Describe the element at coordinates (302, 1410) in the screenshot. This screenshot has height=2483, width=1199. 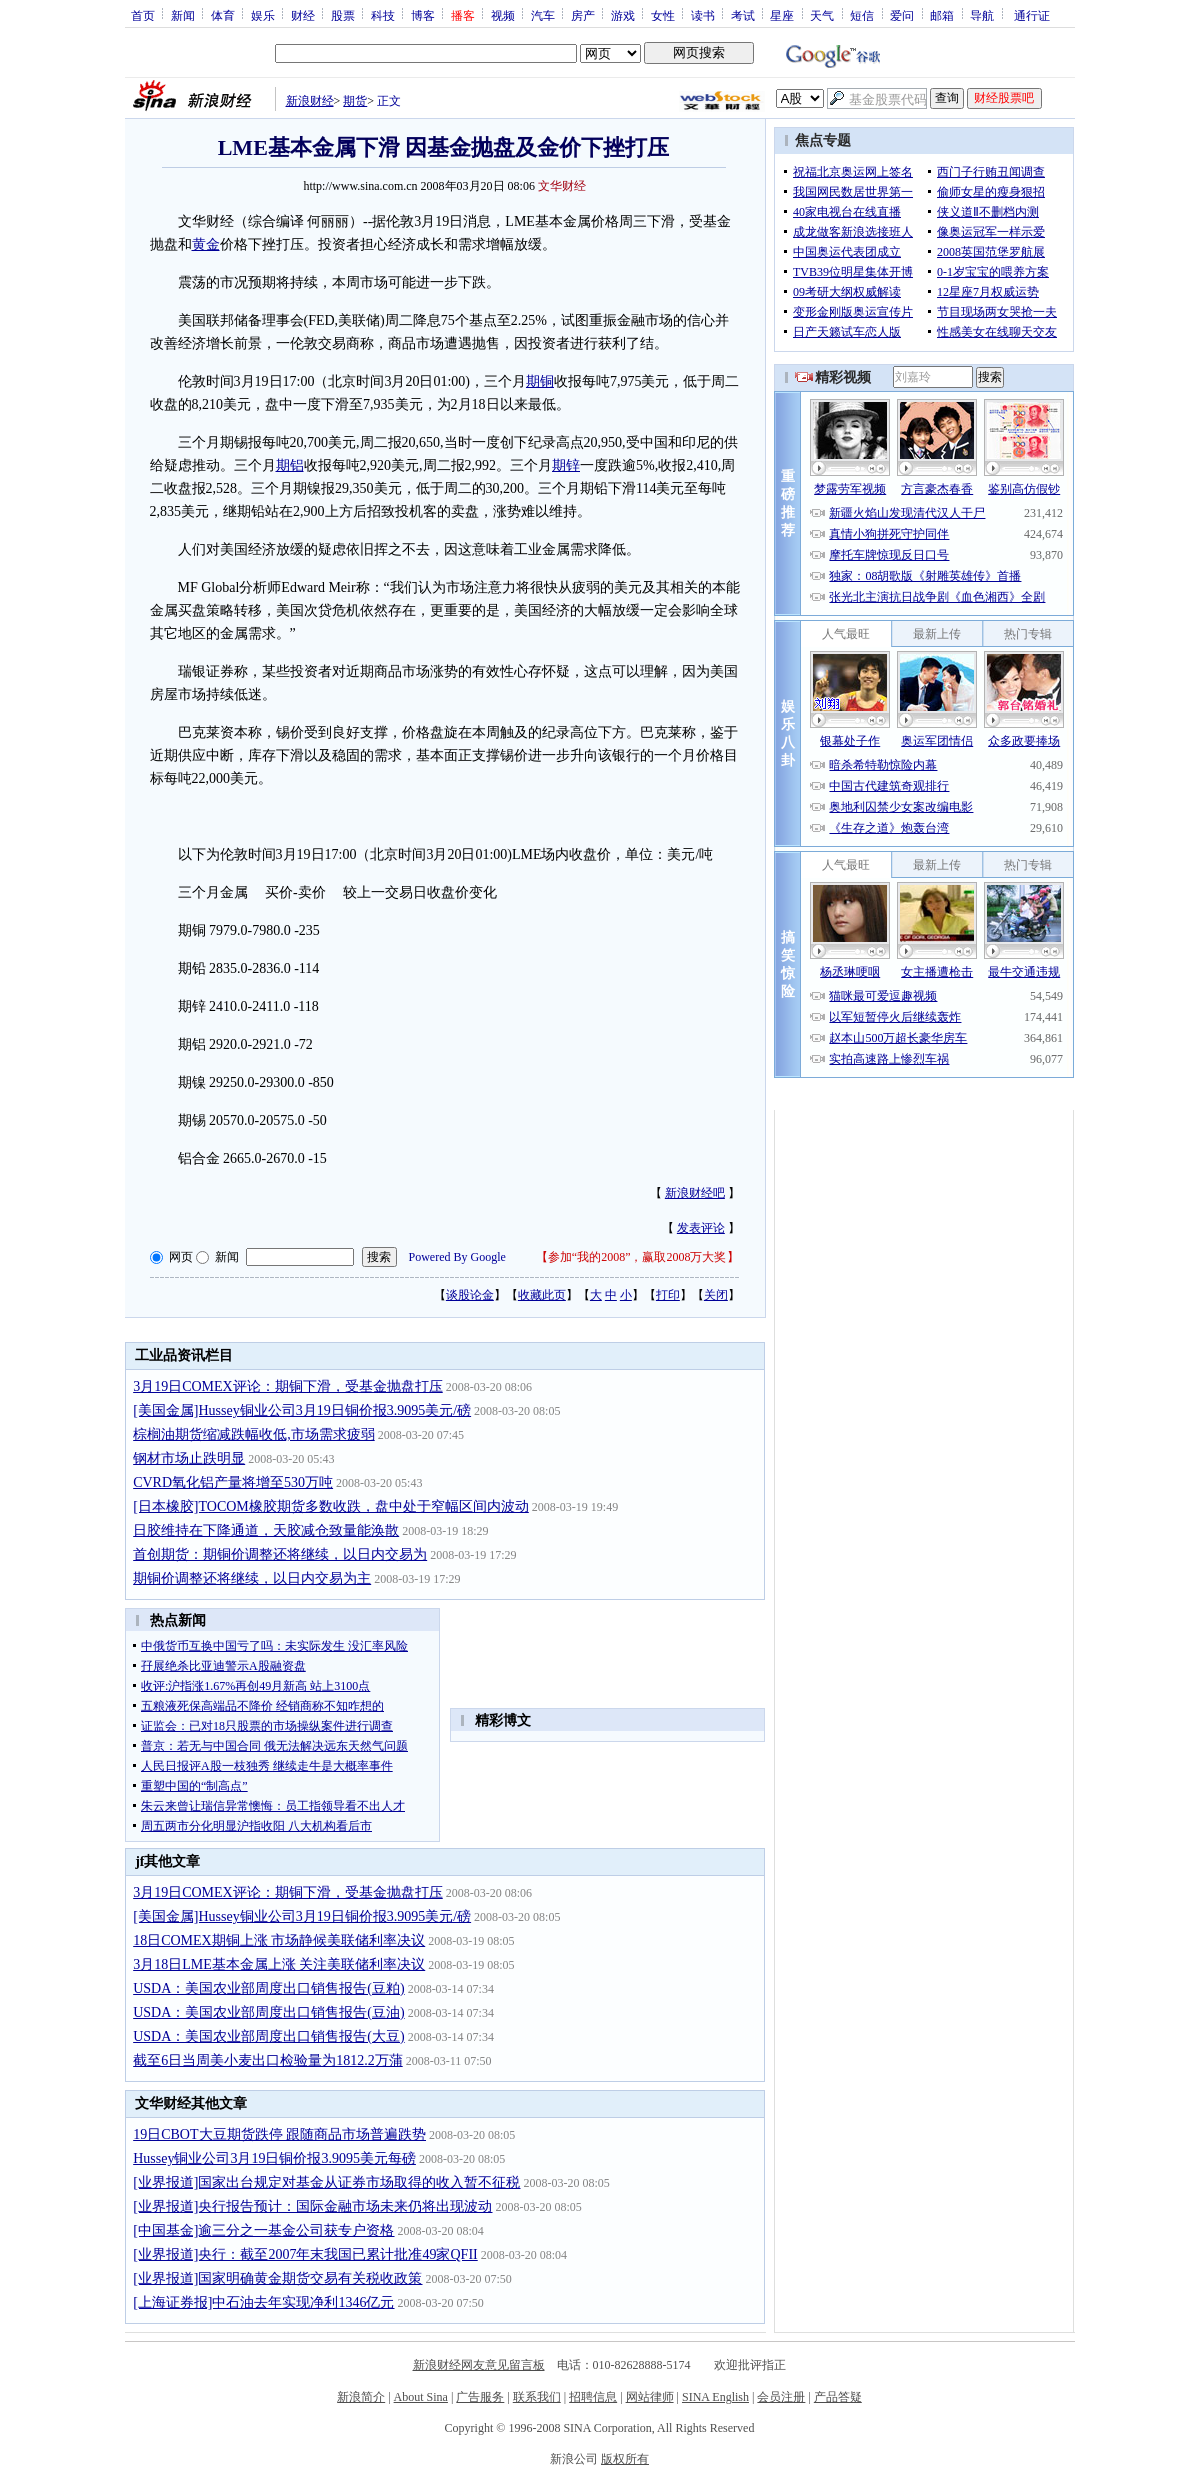
I see `[美国金属]Hussey铜业公司3月19日铜价报3.9095美元/磅` at that location.